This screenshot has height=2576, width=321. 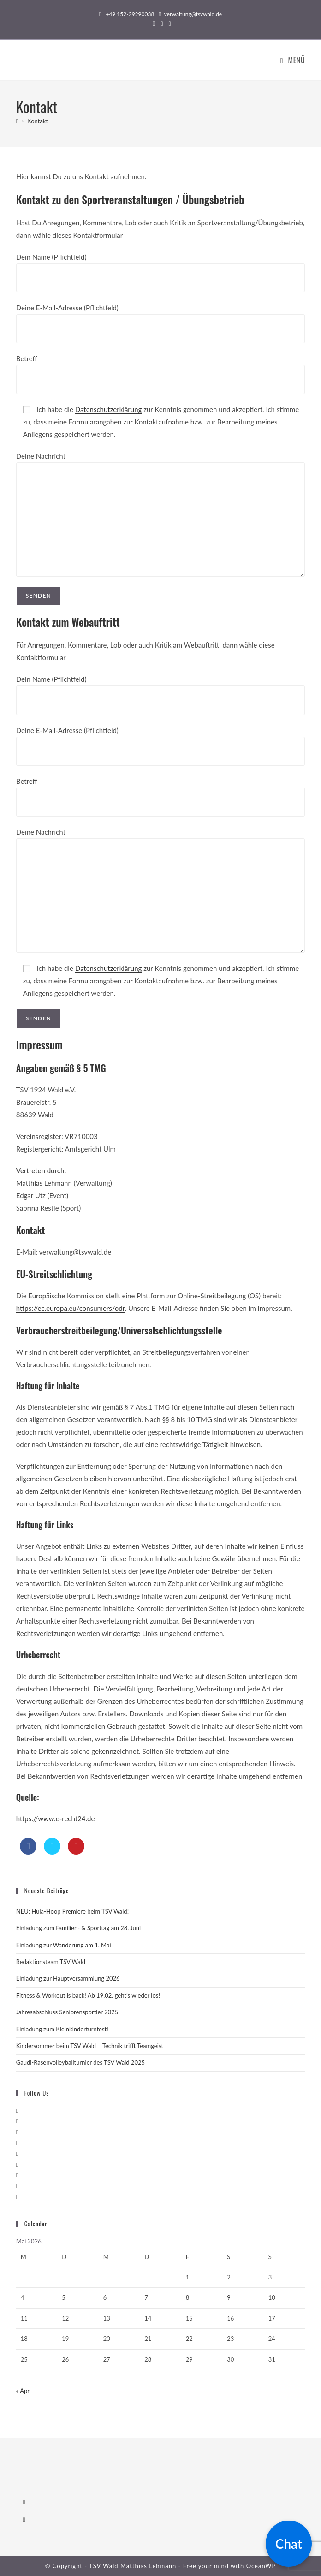 What do you see at coordinates (108, 409) in the screenshot?
I see `Datenschutzerklärung` at bounding box center [108, 409].